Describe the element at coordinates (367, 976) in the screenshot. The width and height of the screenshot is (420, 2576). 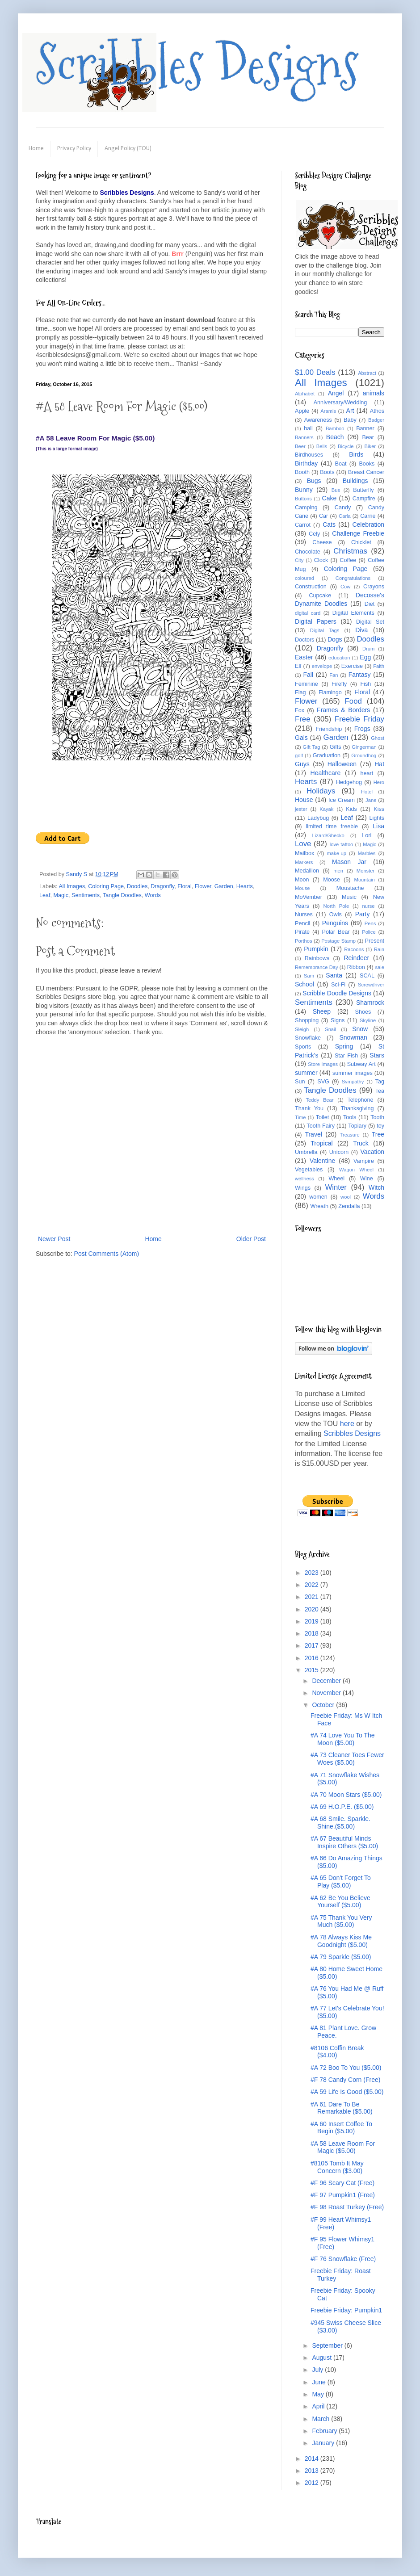
I see `SCAL` at that location.